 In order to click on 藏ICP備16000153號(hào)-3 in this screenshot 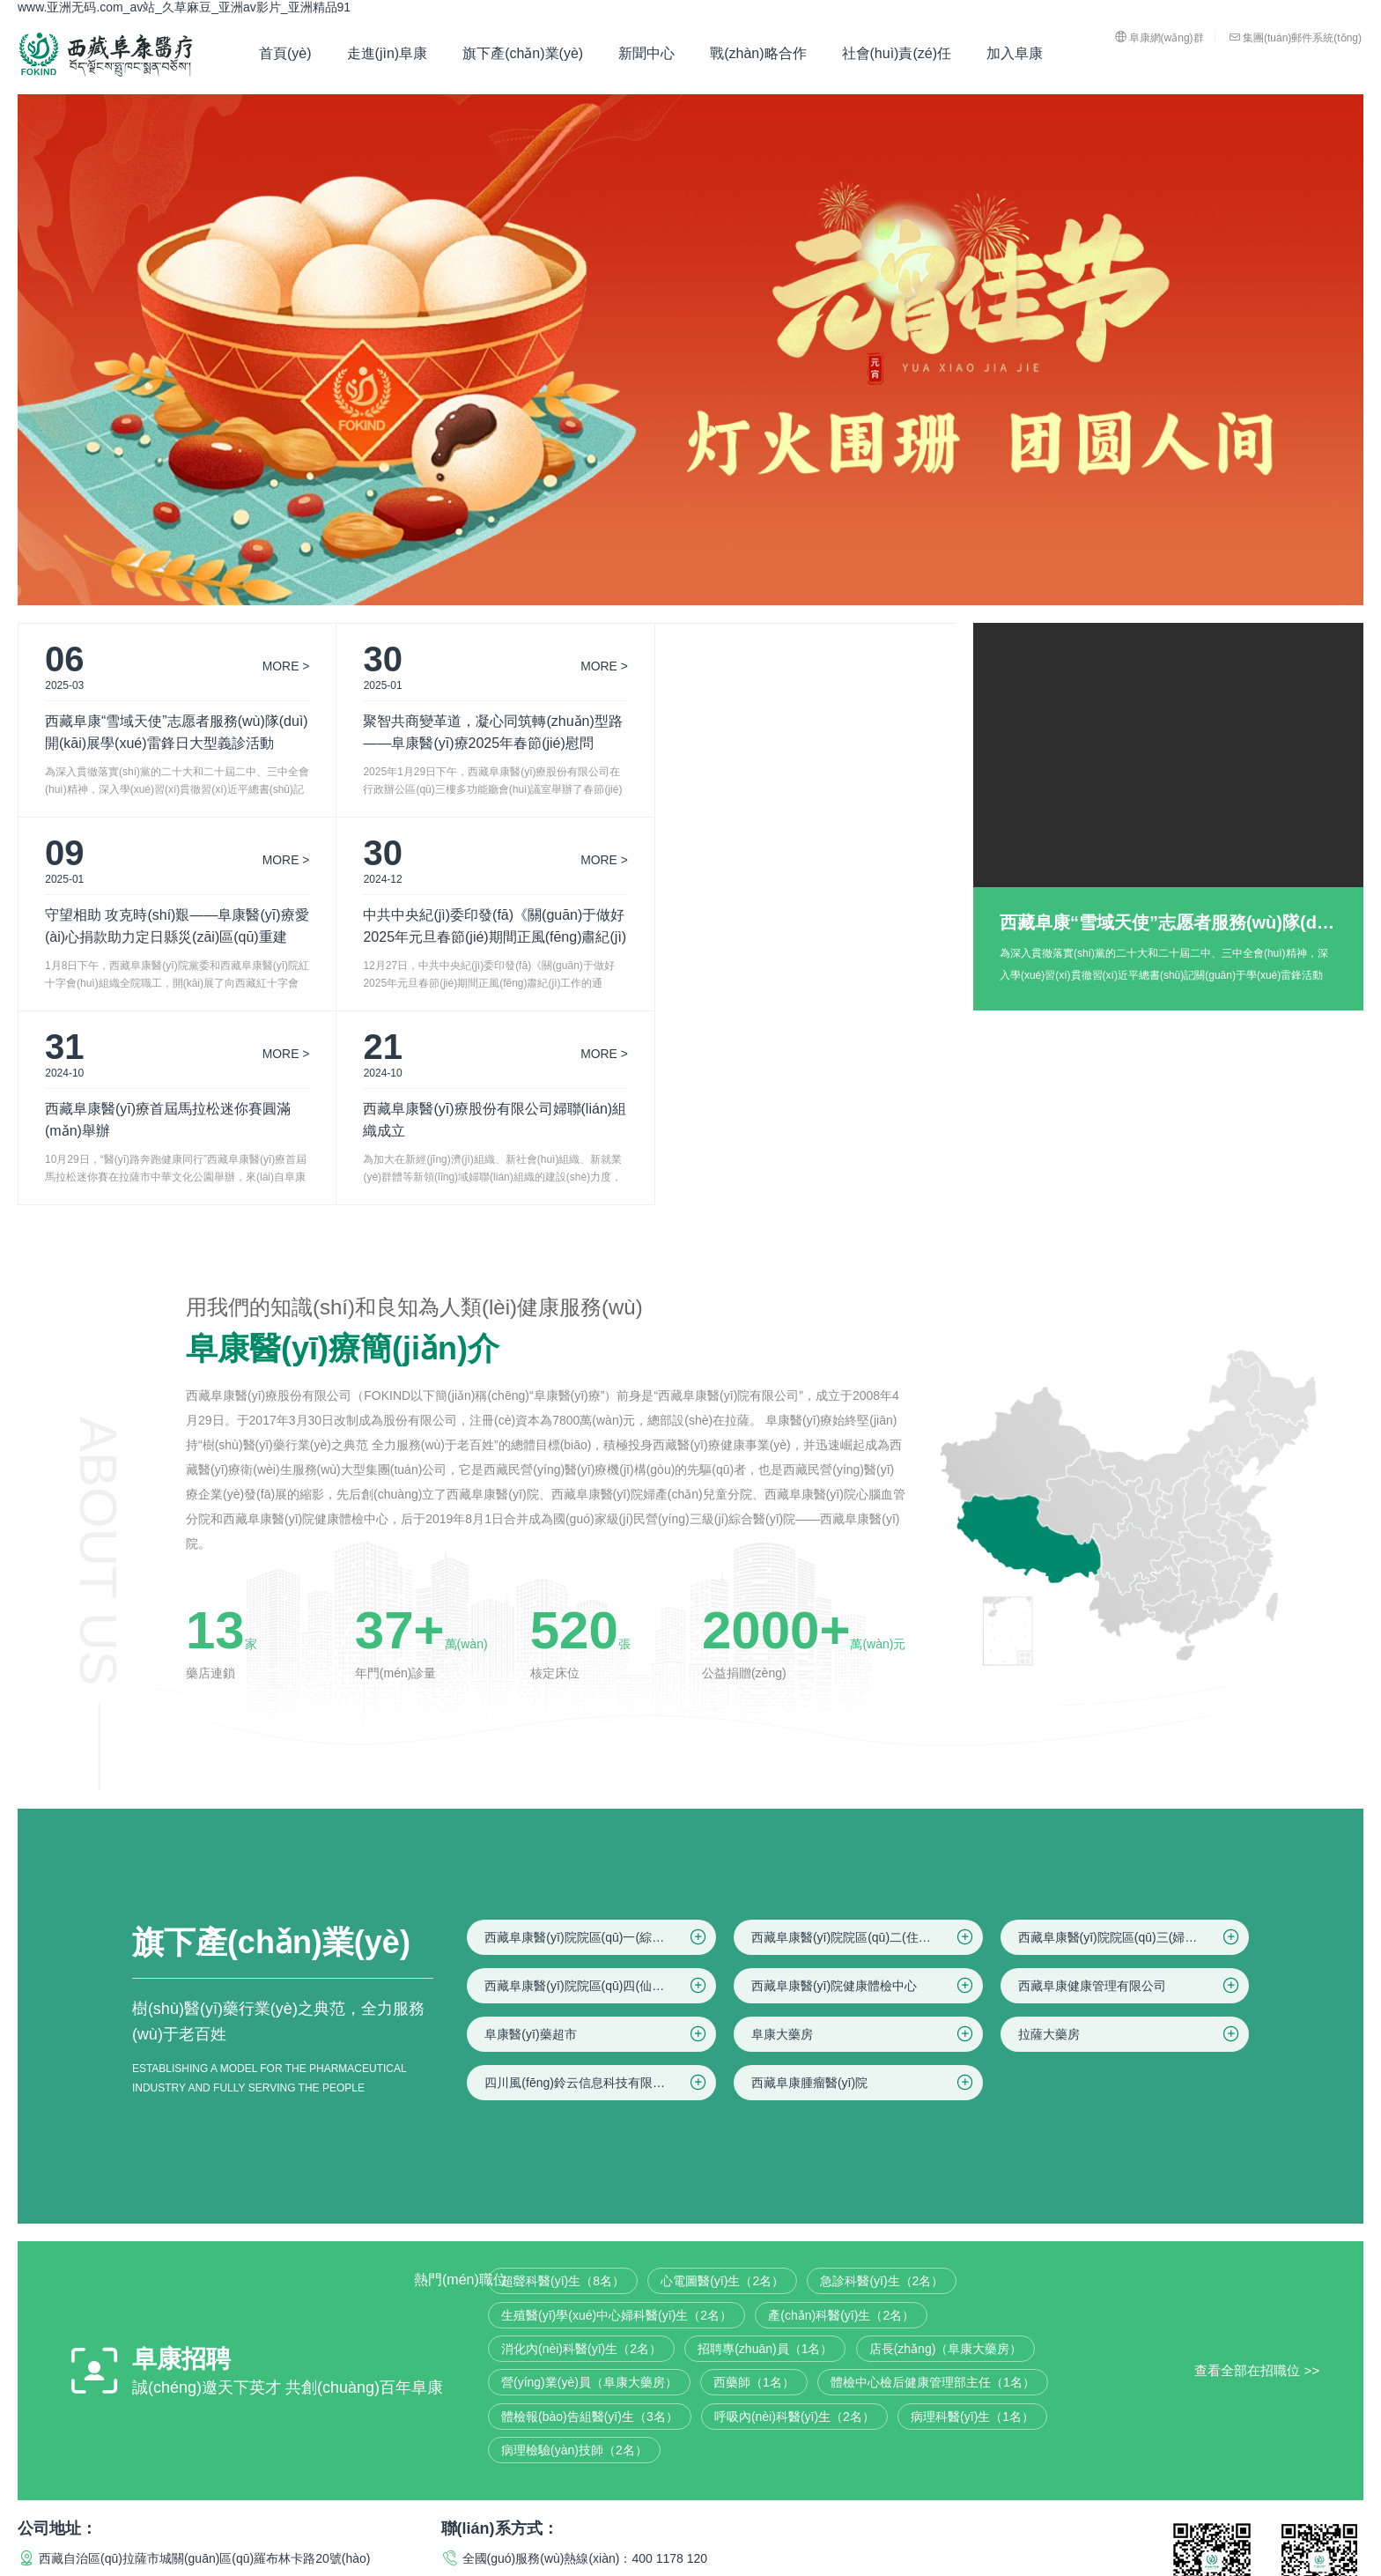, I will do `click(516, 2489)`.